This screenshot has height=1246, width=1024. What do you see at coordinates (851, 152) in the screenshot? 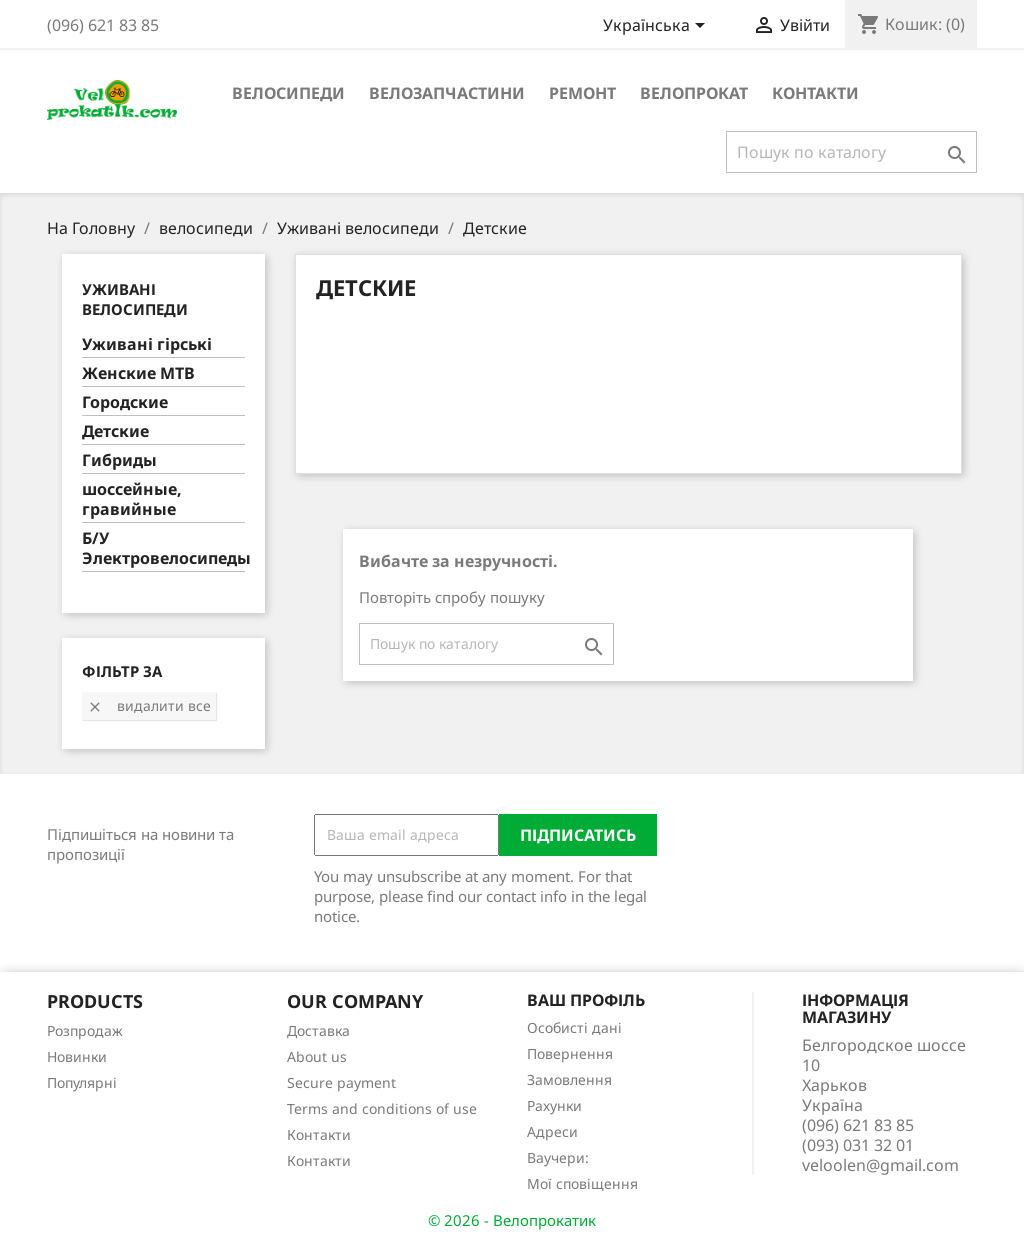
I see `[Пошук]` at bounding box center [851, 152].